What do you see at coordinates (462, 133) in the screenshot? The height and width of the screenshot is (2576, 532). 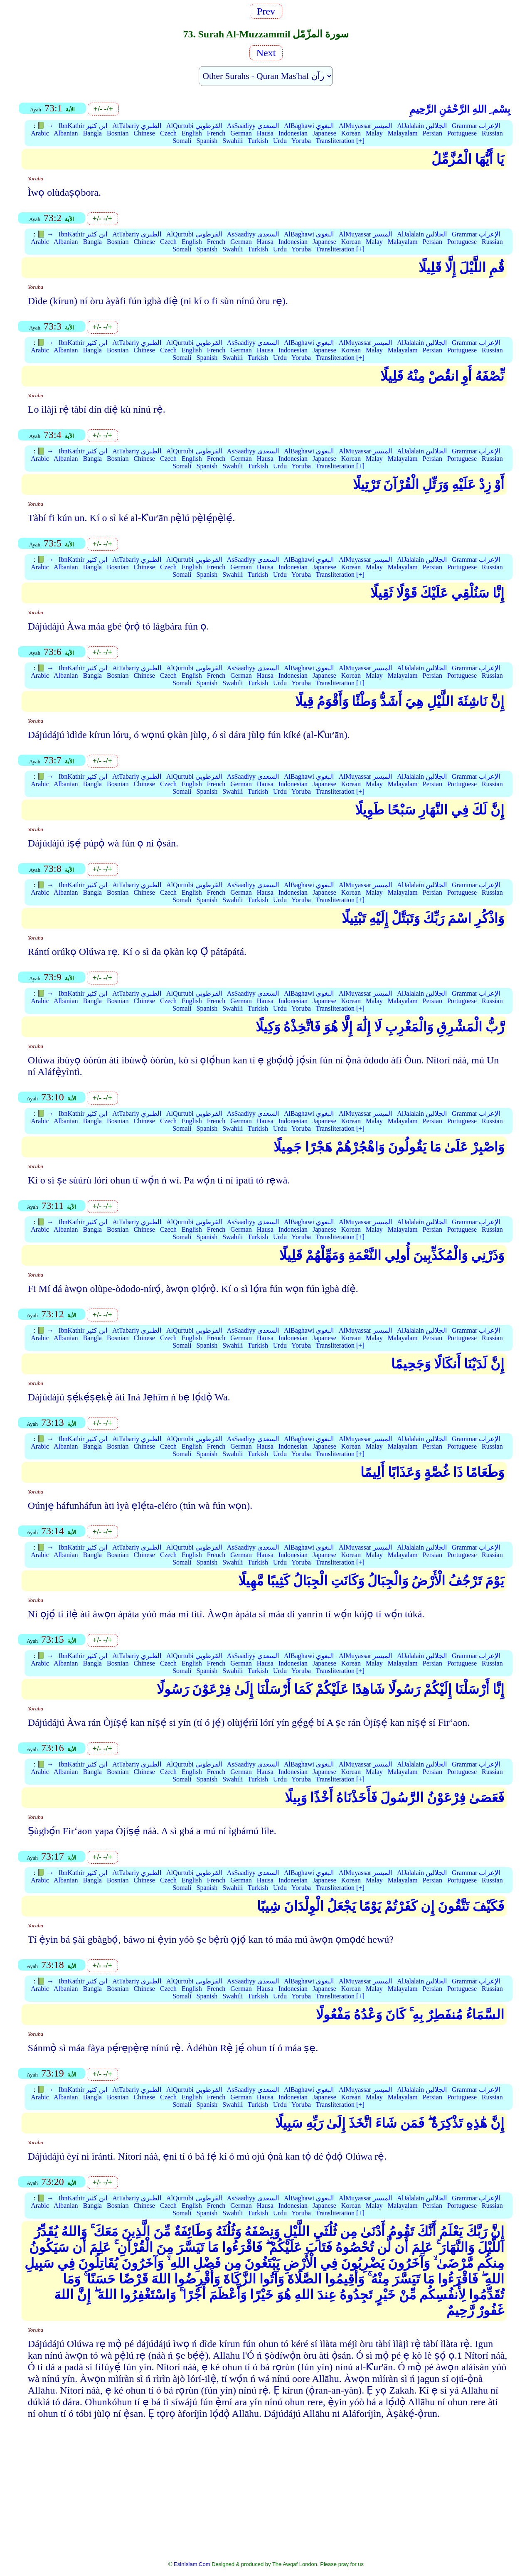 I see `Portuguese` at bounding box center [462, 133].